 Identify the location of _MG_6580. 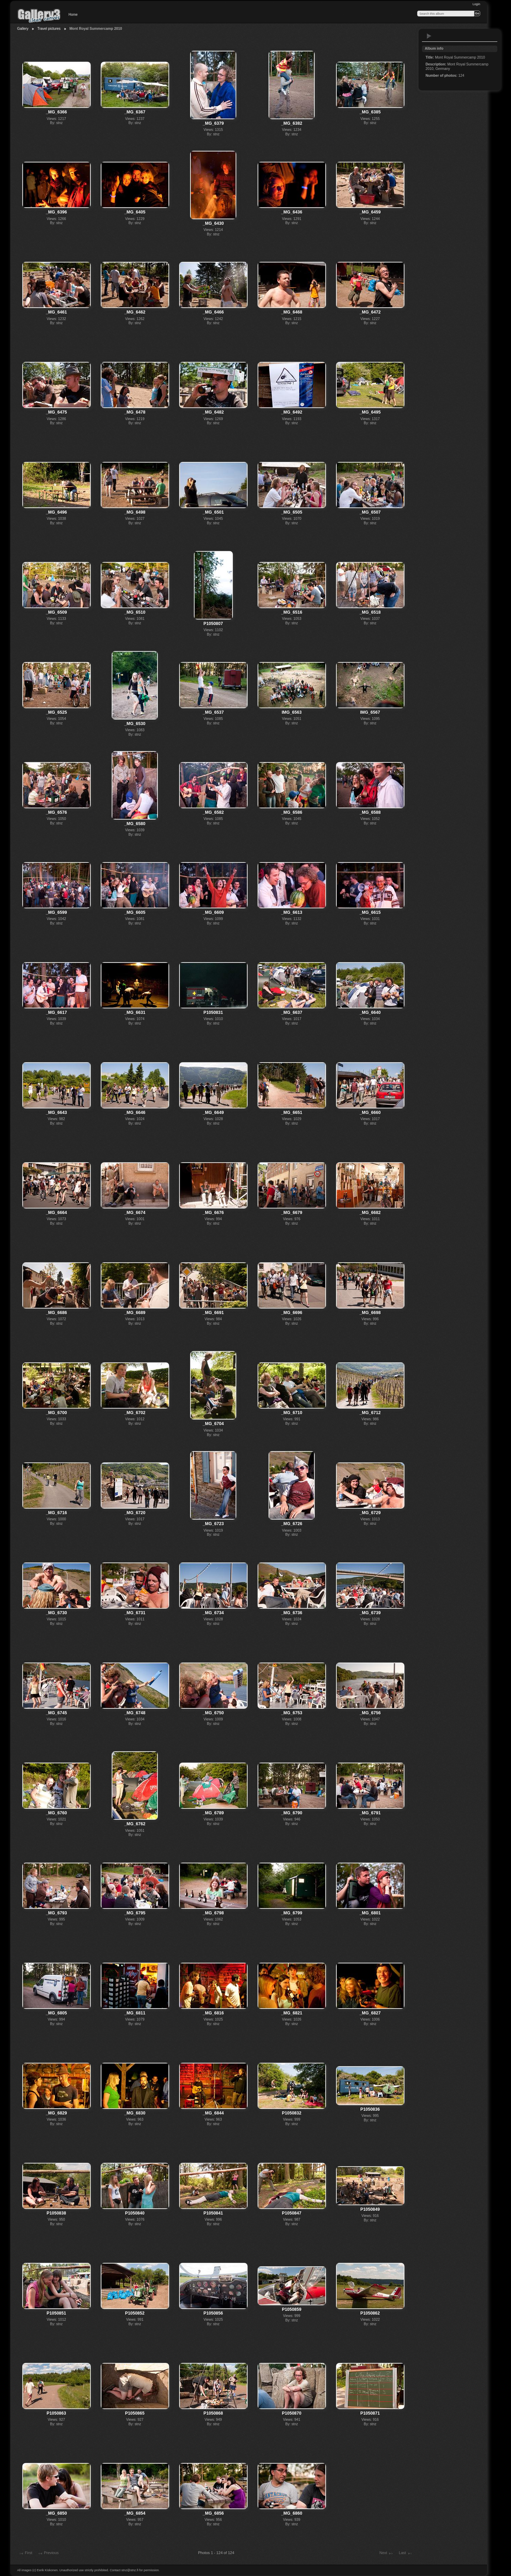
(135, 823).